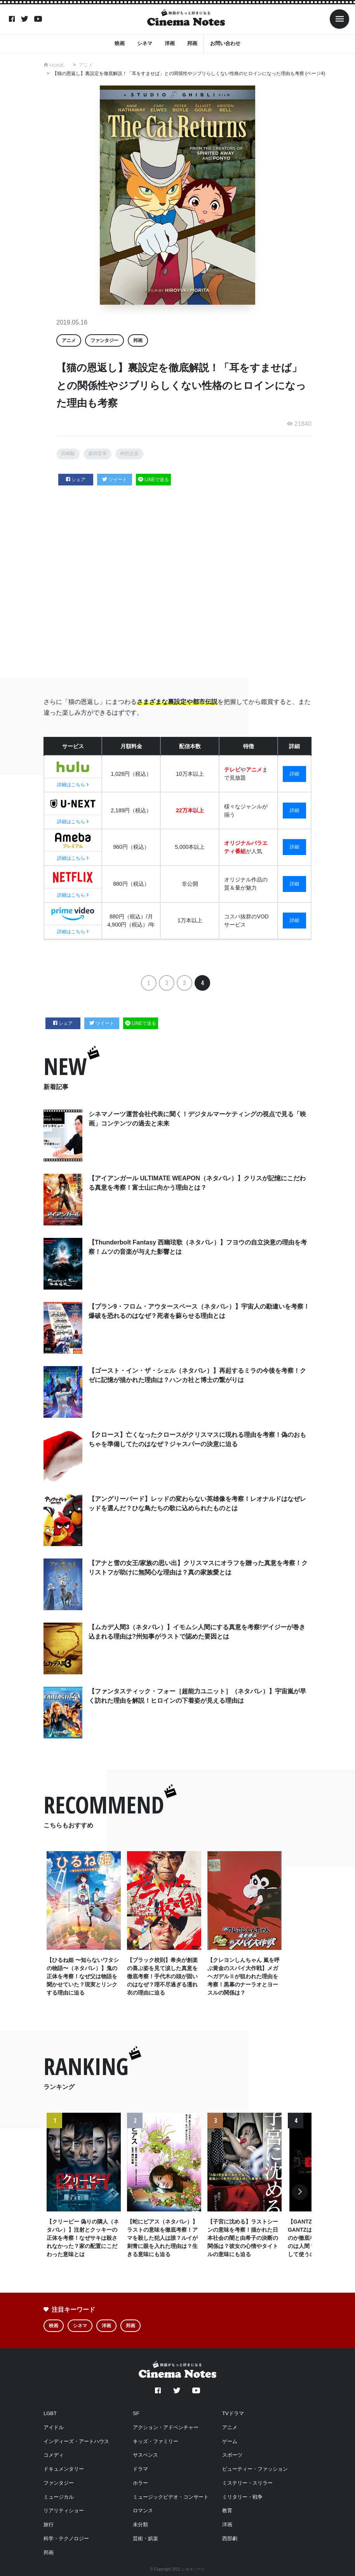  I want to click on リアリティショー, so click(64, 2509).